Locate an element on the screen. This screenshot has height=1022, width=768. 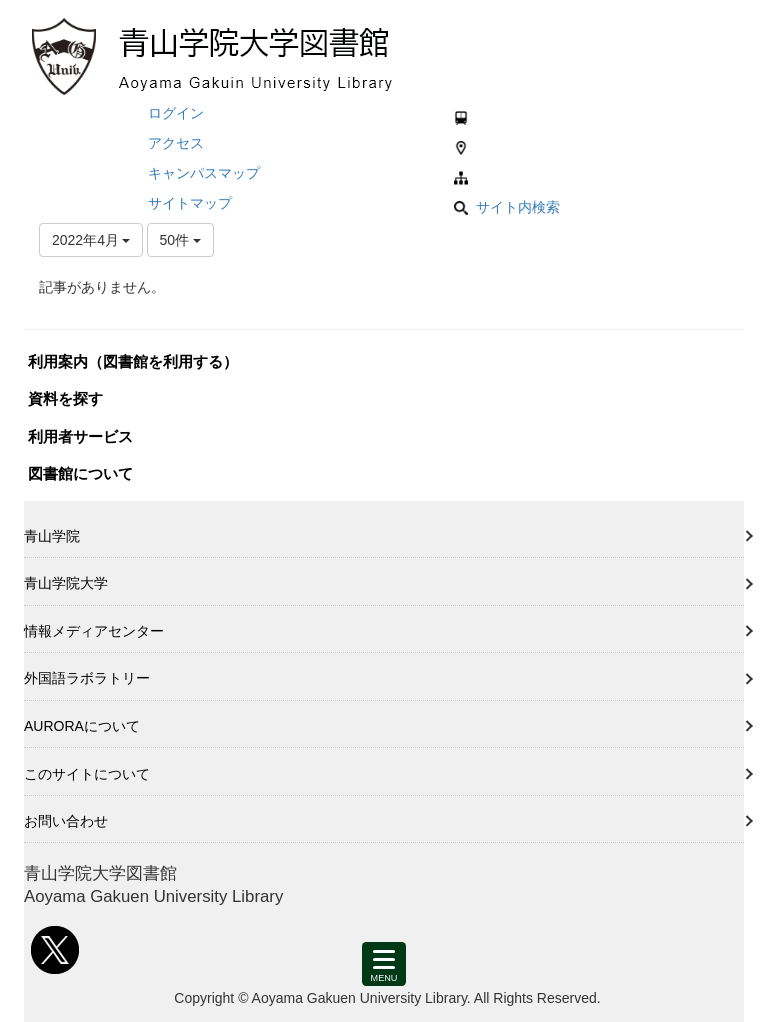
お問い合わせ is located at coordinates (66, 821).